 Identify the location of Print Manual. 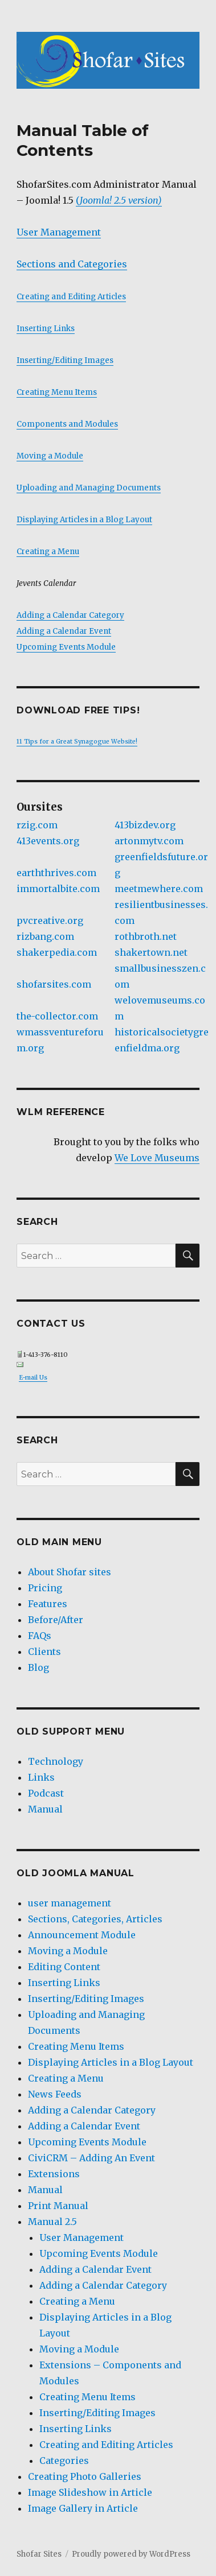
(58, 2205).